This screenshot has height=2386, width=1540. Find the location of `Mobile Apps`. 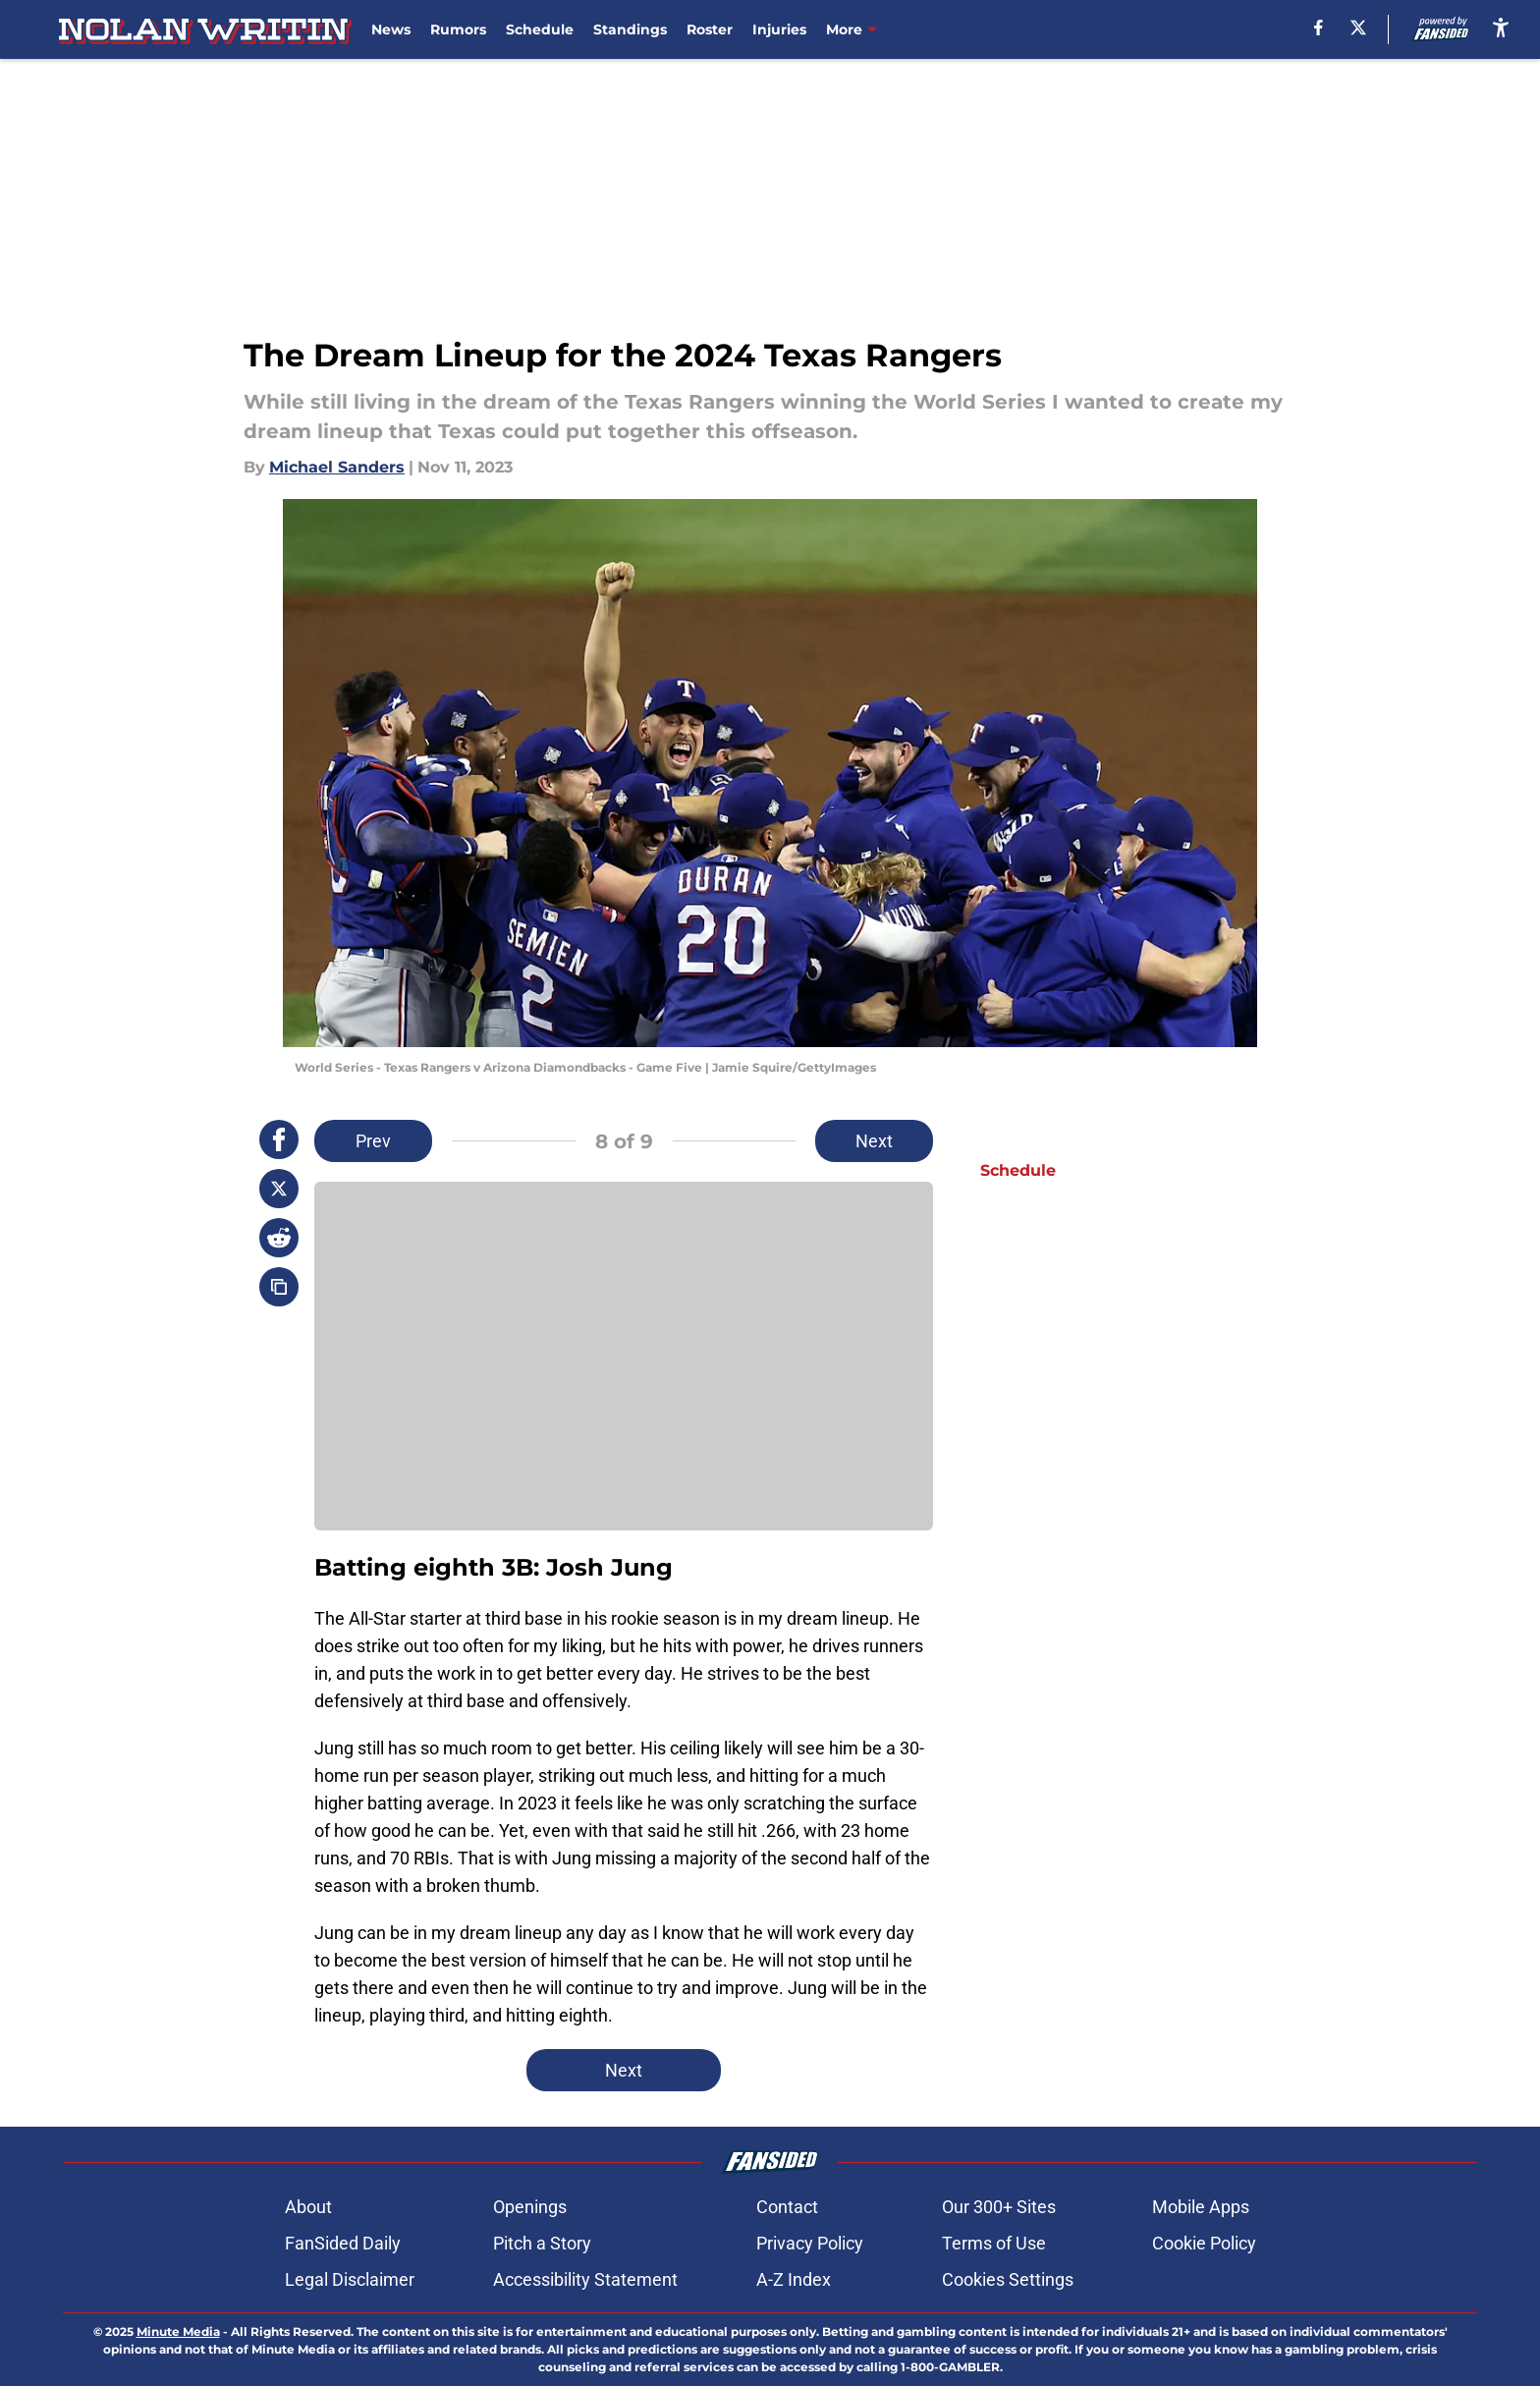

Mobile Apps is located at coordinates (1200, 2206).